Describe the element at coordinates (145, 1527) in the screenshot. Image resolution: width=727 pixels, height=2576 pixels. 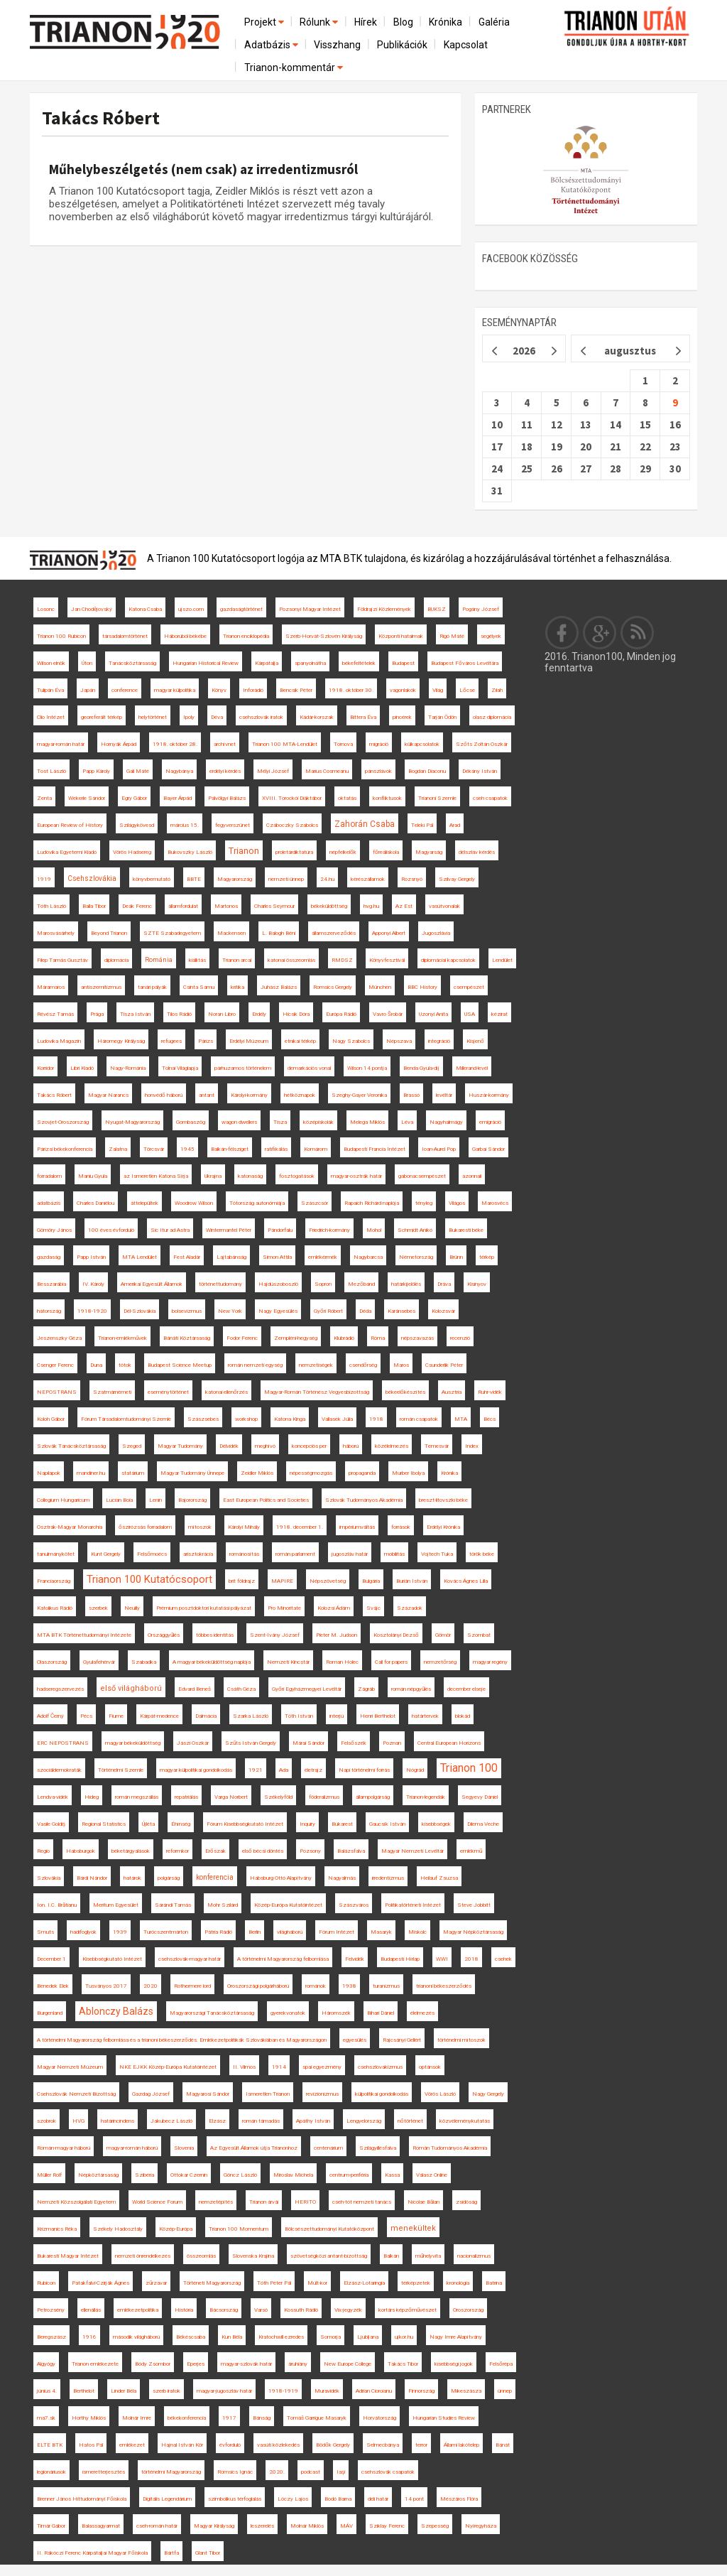
I see `őszirózsás forradalom` at that location.